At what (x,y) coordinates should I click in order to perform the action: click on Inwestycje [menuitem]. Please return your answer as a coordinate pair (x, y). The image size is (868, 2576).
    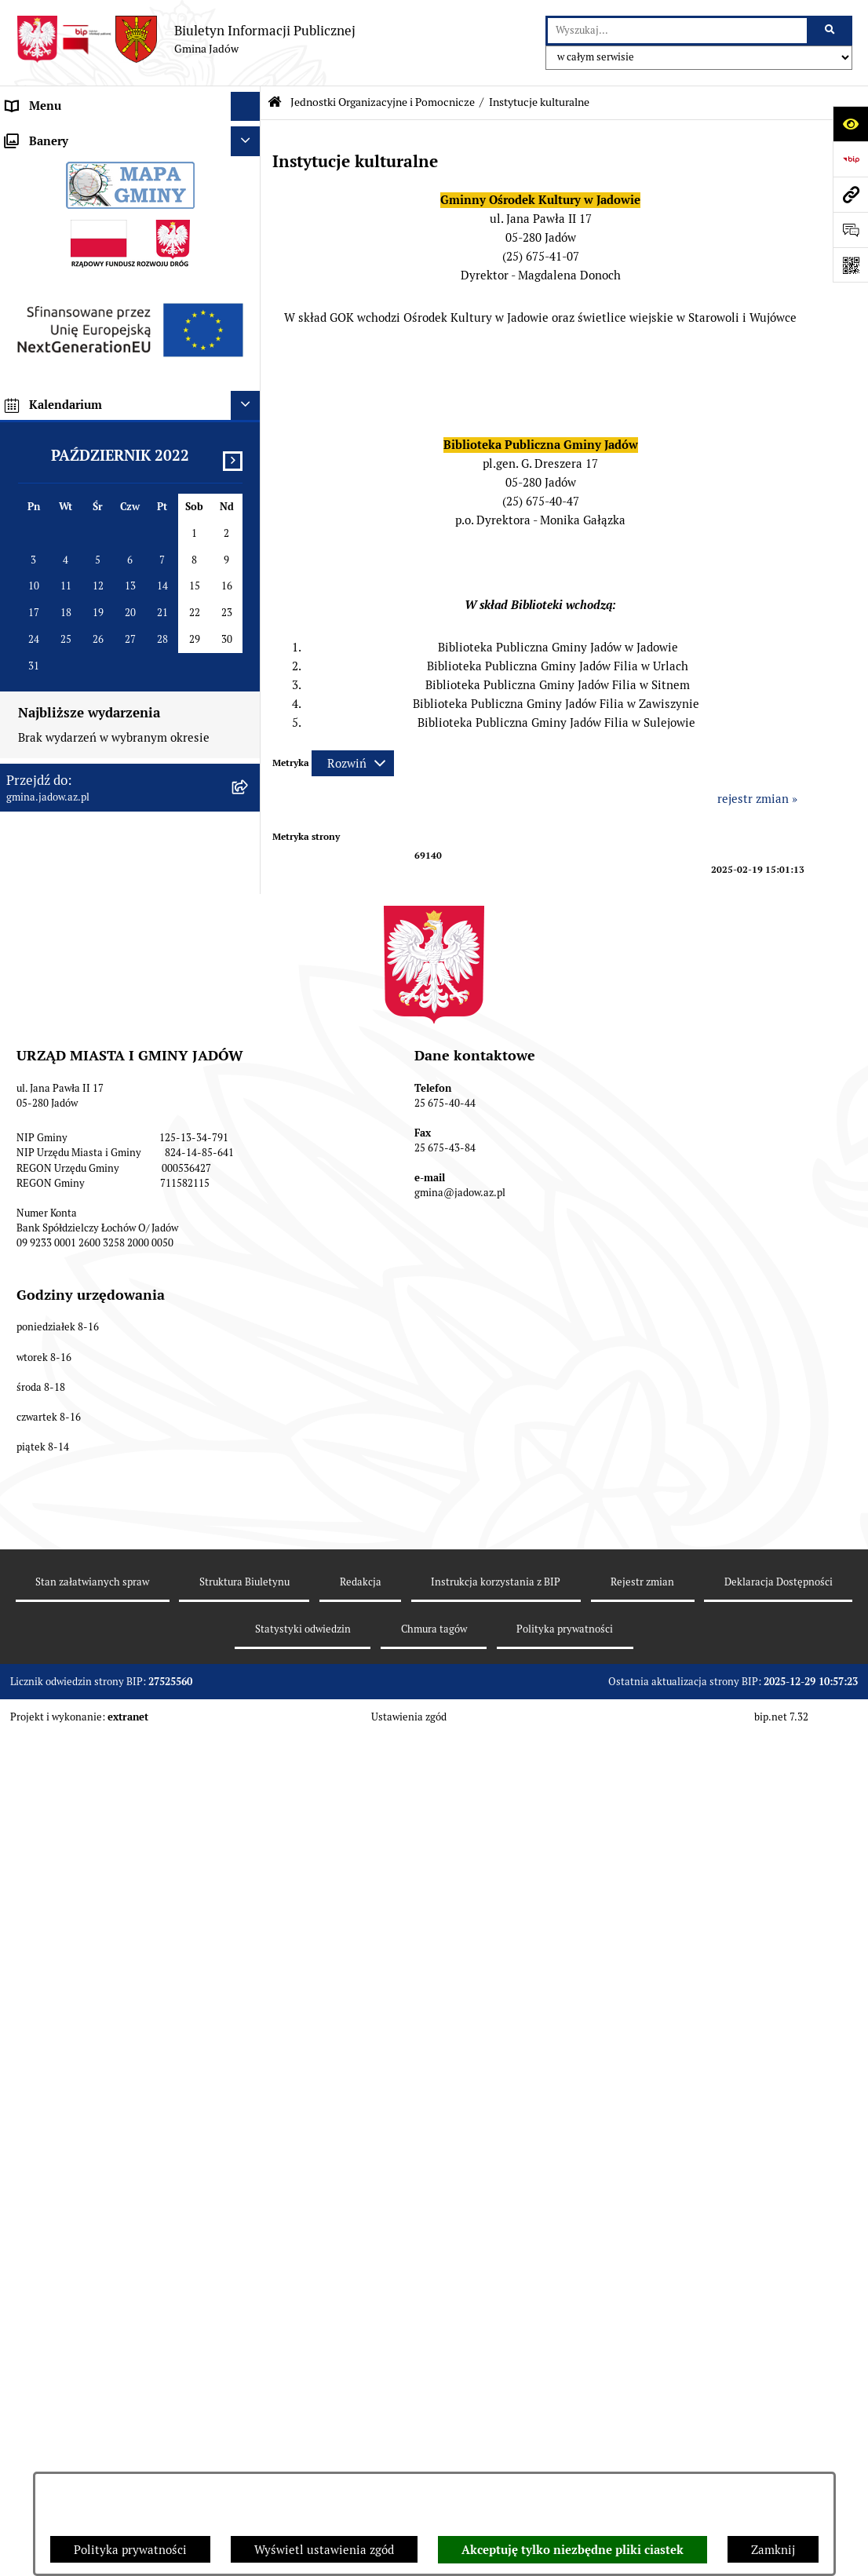
    Looking at the image, I should click on (35, 801).